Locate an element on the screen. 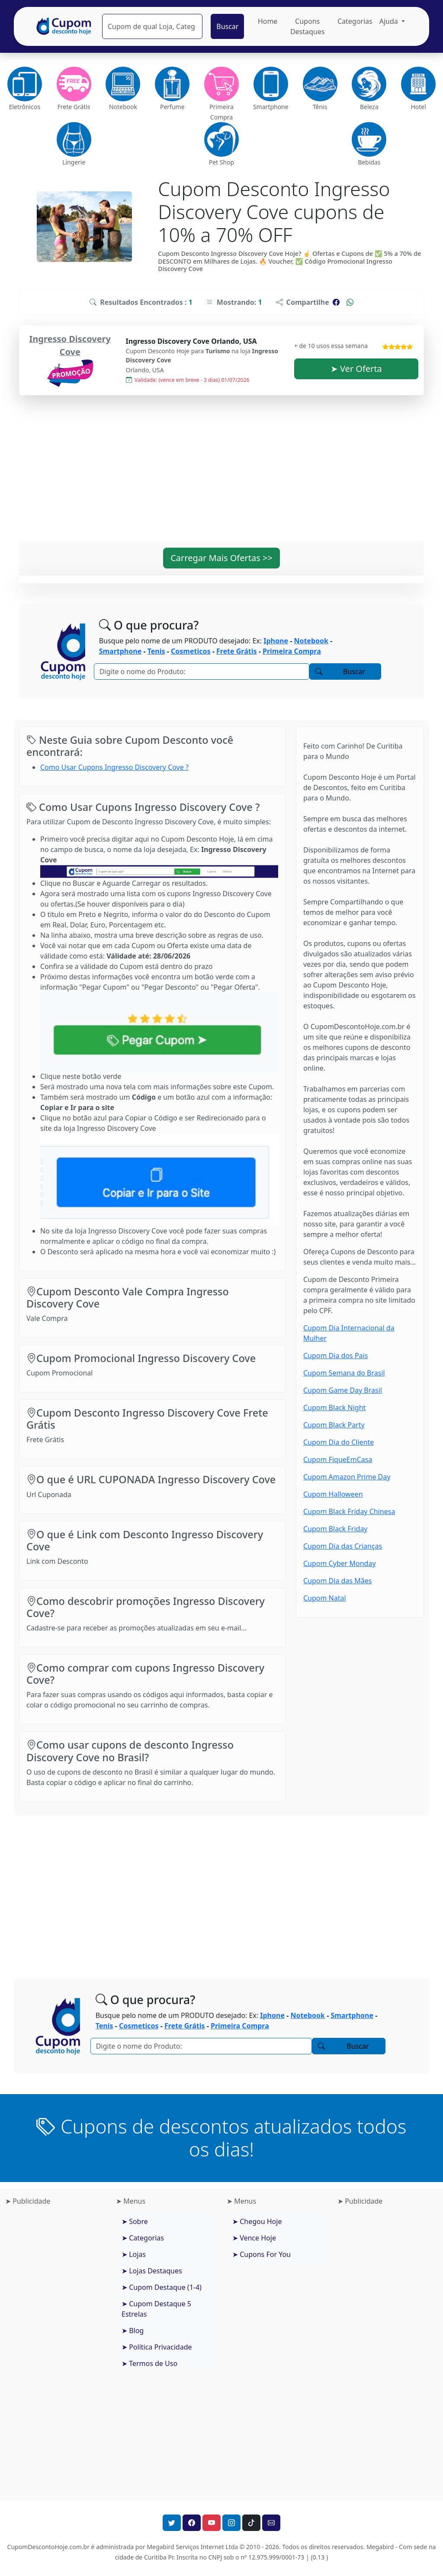 Image resolution: width=443 pixels, height=2576 pixels. ➤ Blog is located at coordinates (133, 2330).